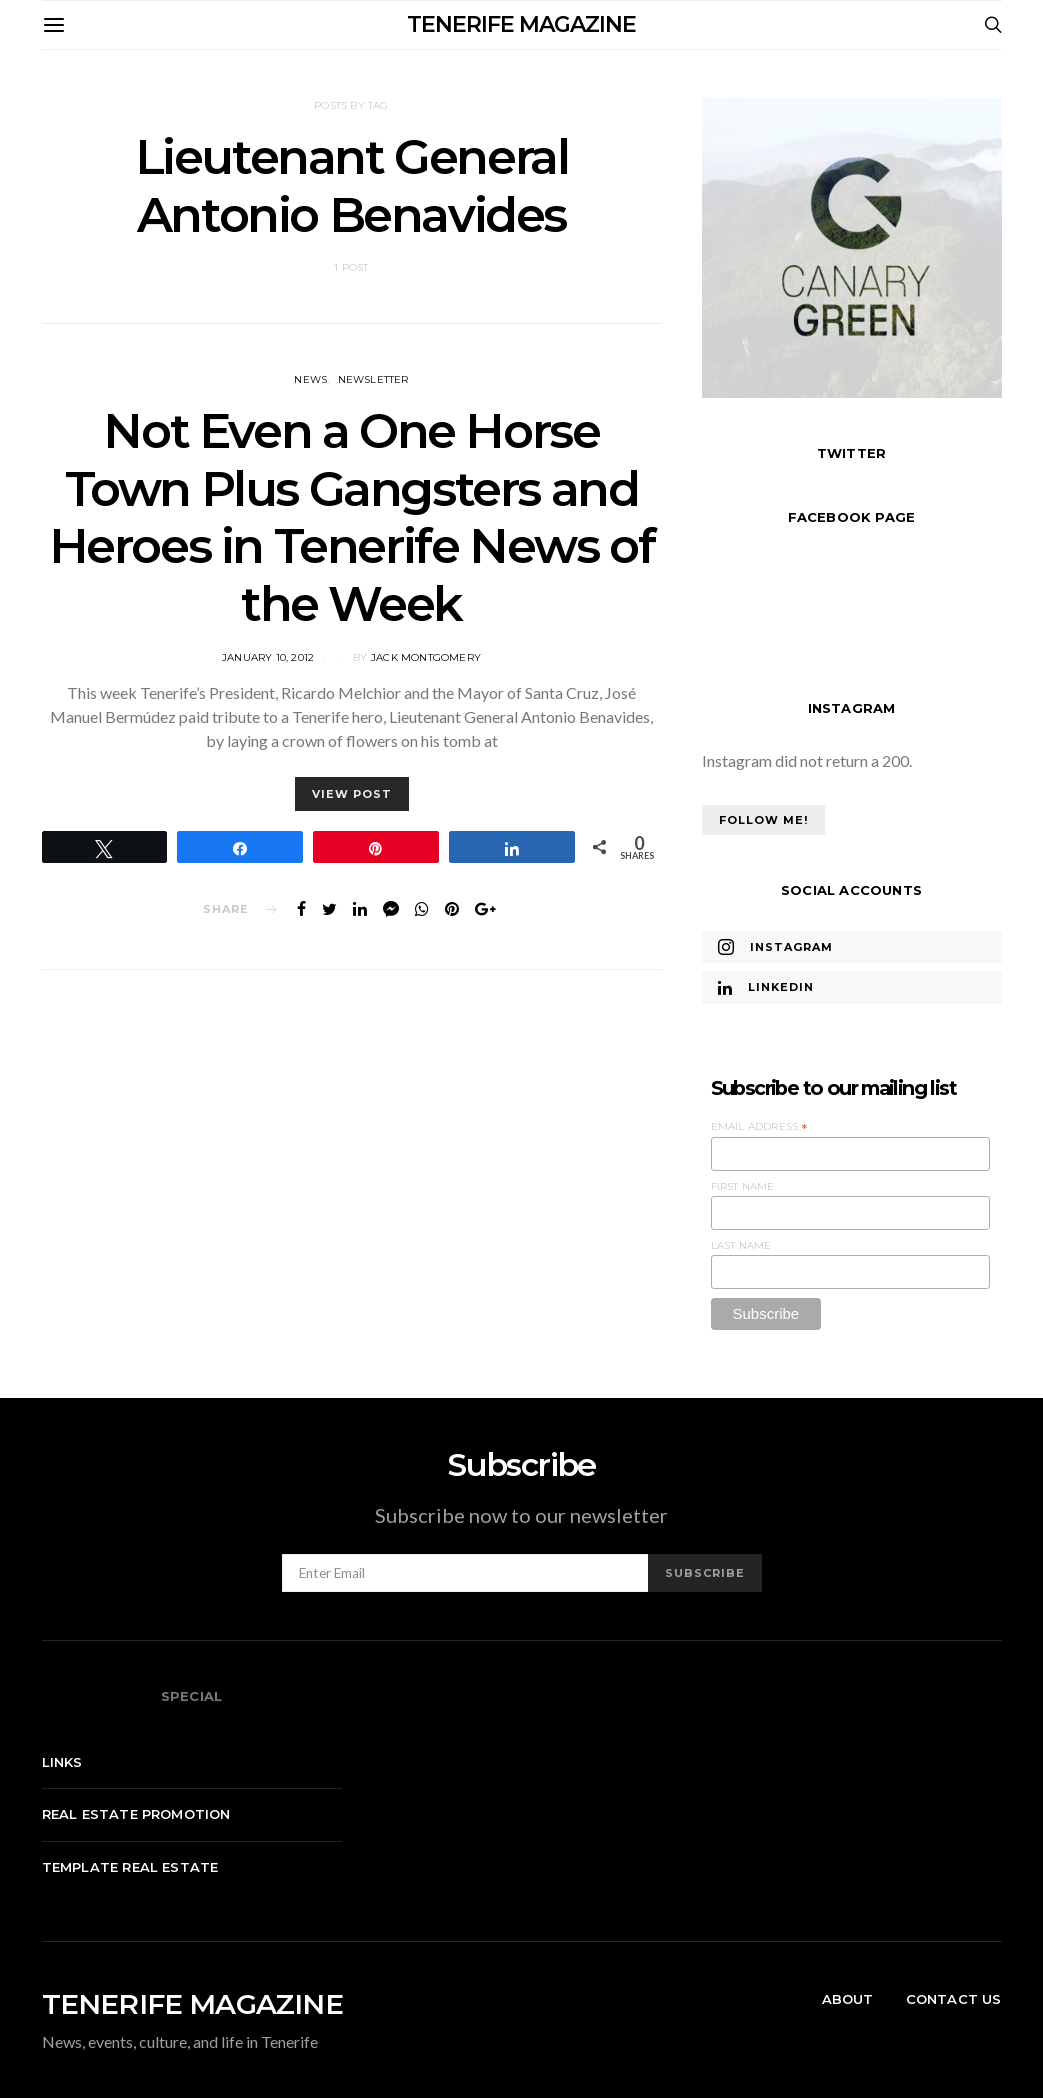 This screenshot has height=2098, width=1043. What do you see at coordinates (954, 1999) in the screenshot?
I see `Contact Us` at bounding box center [954, 1999].